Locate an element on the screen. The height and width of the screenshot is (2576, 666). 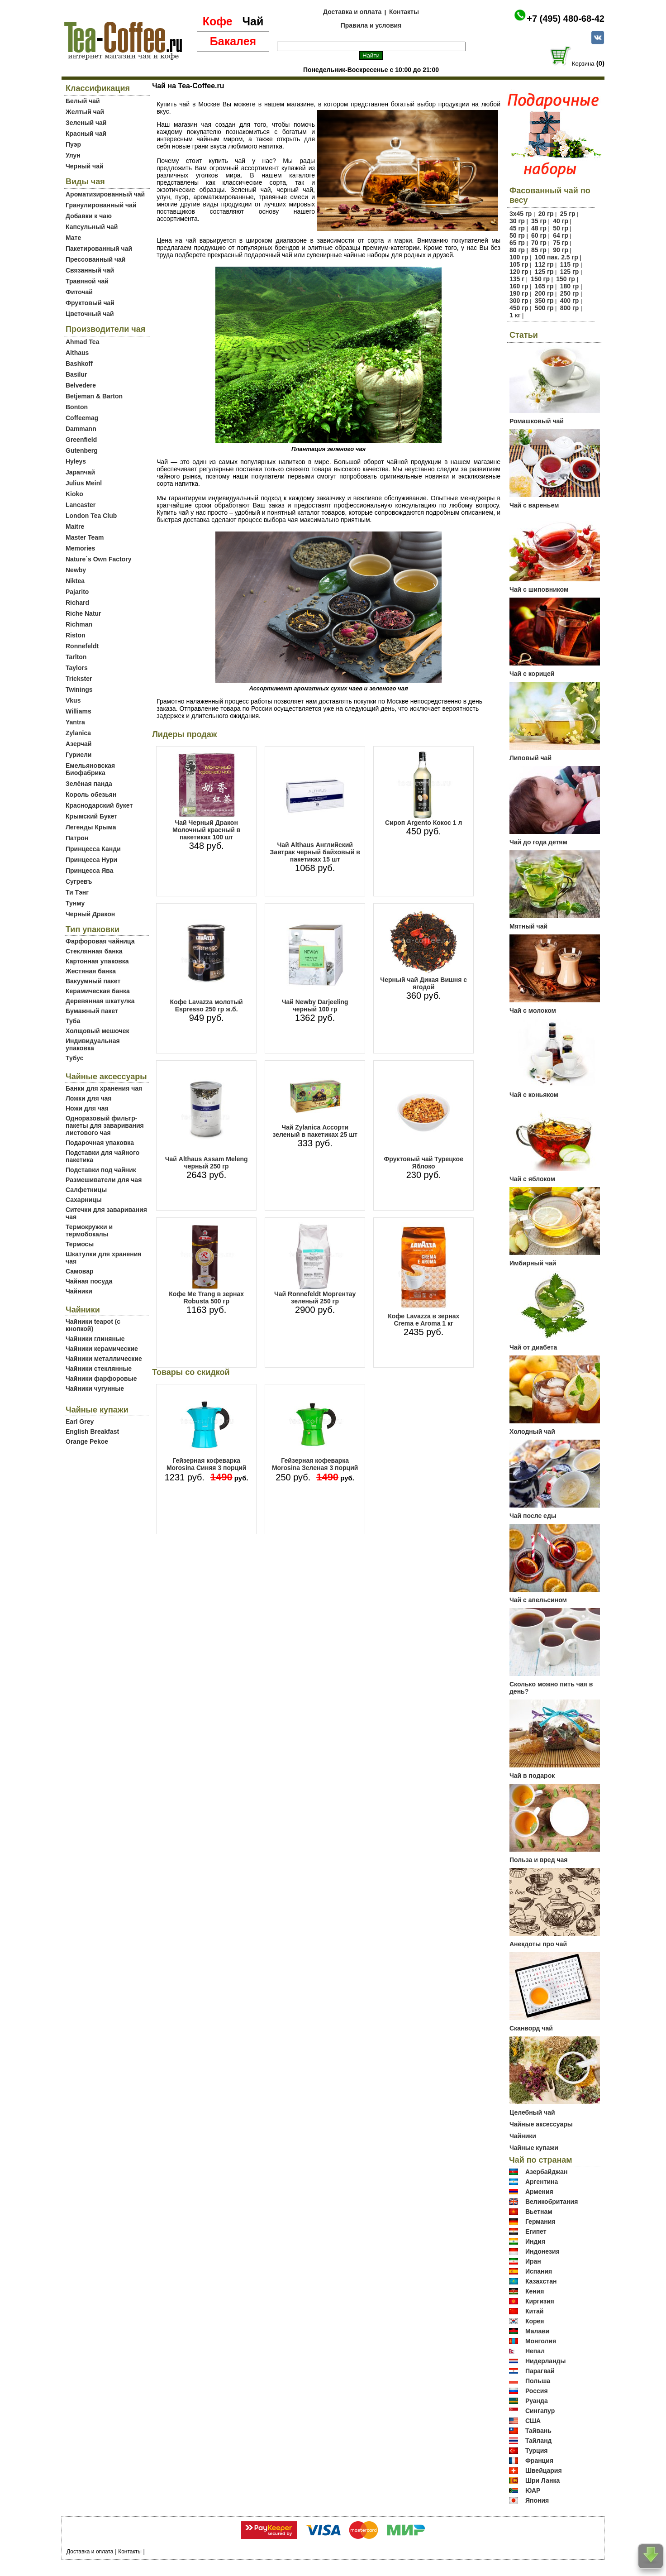
75 гр is located at coordinates (560, 242).